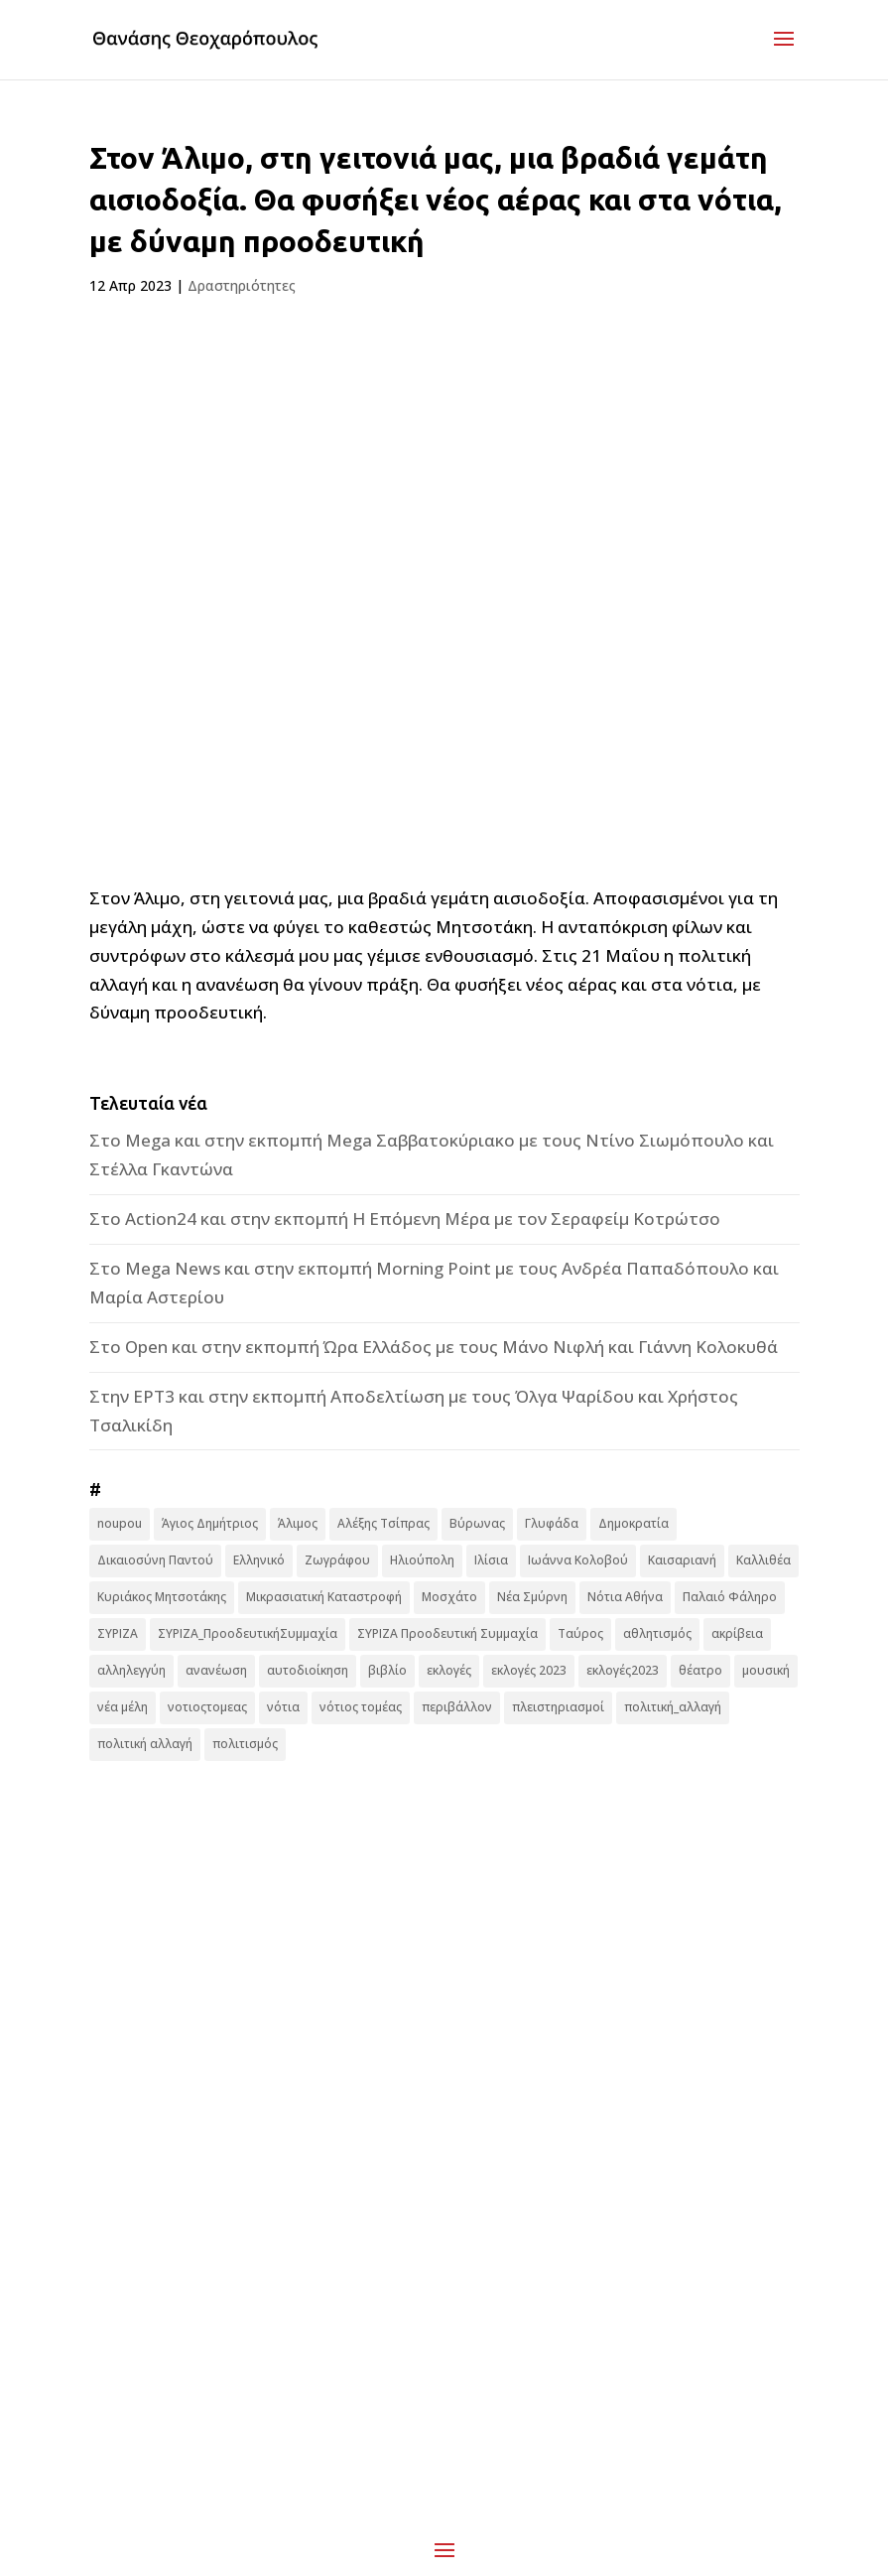 The image size is (888, 2576). What do you see at coordinates (529, 1670) in the screenshot?
I see `εκλογές 2023 [εκλογές 2023 (18 στοιχεία)]` at bounding box center [529, 1670].